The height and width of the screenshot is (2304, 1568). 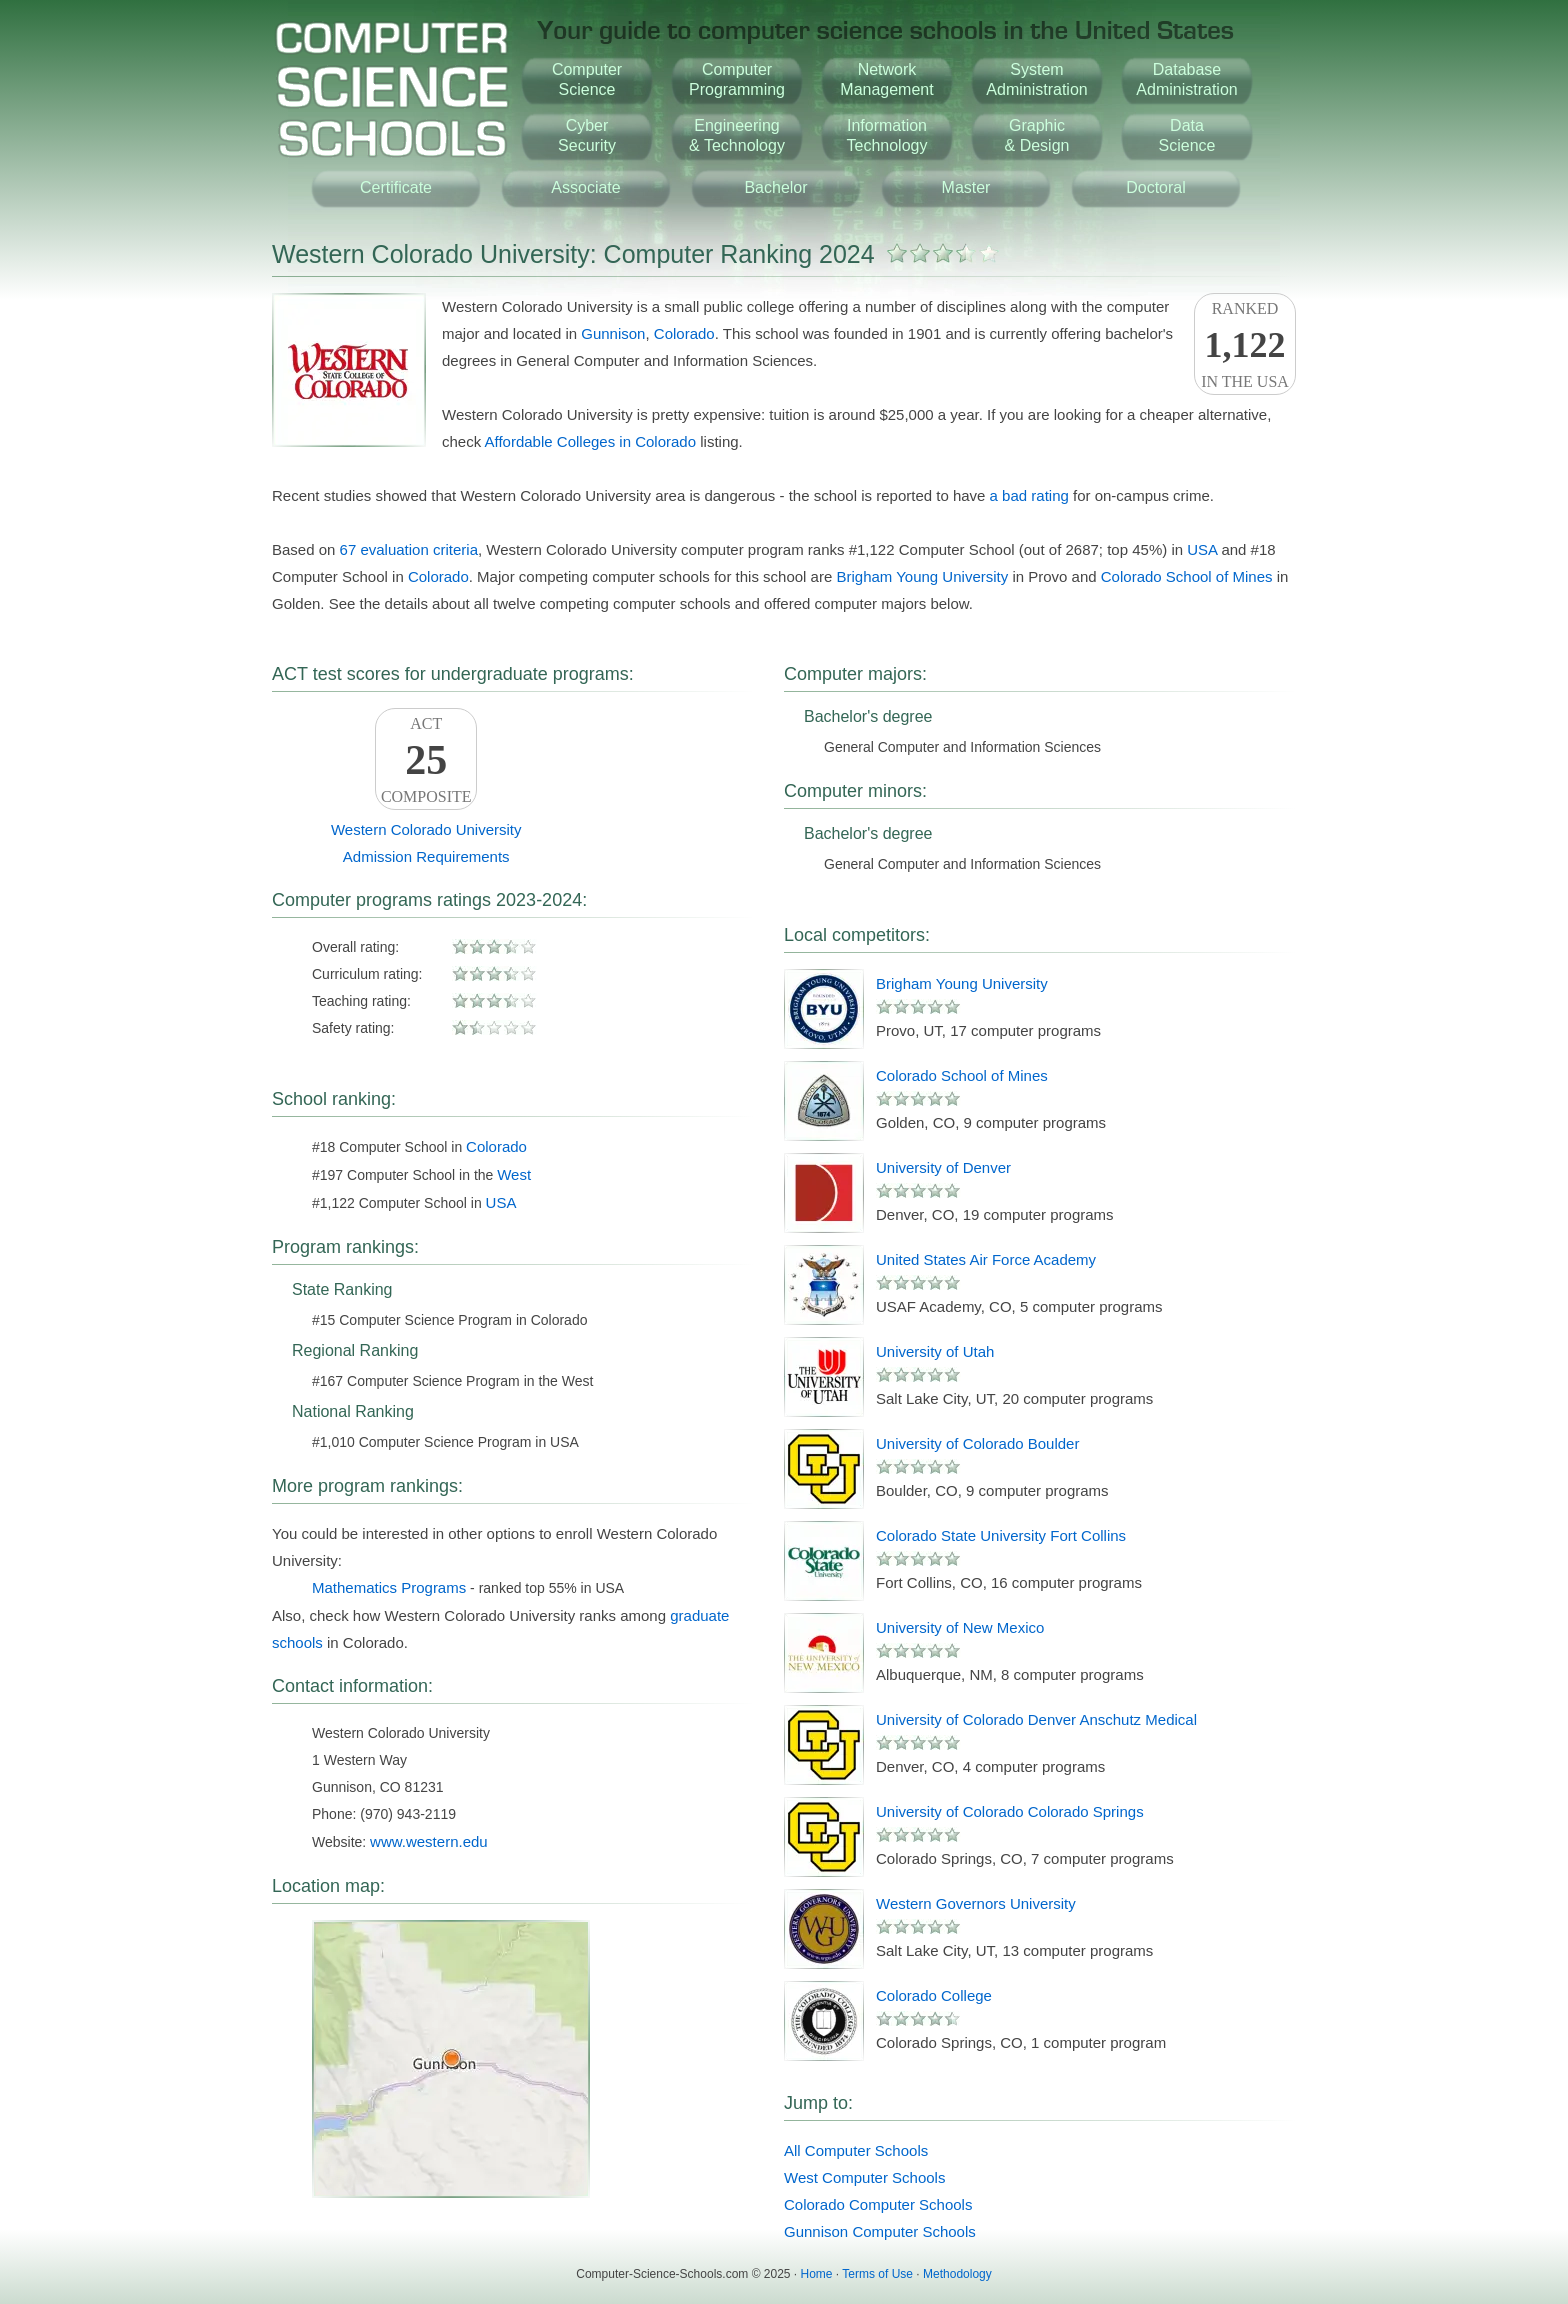 What do you see at coordinates (514, 1174) in the screenshot?
I see `West` at bounding box center [514, 1174].